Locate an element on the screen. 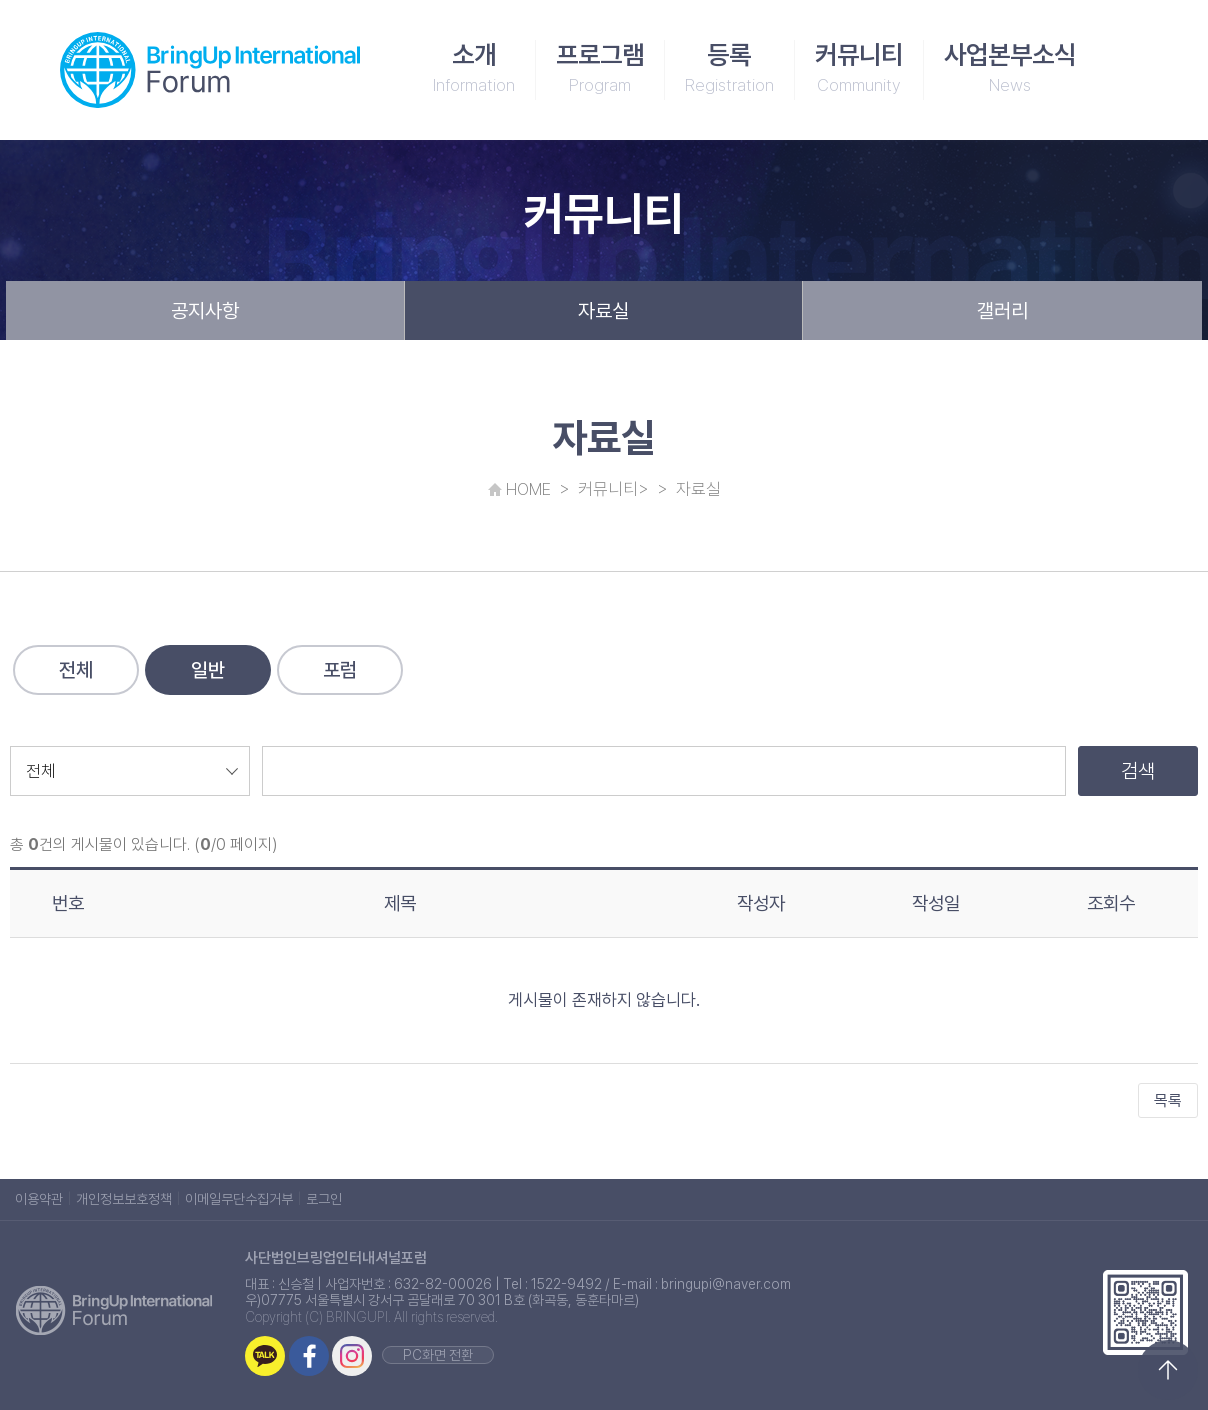 The height and width of the screenshot is (1410, 1208). 일반 is located at coordinates (208, 670).